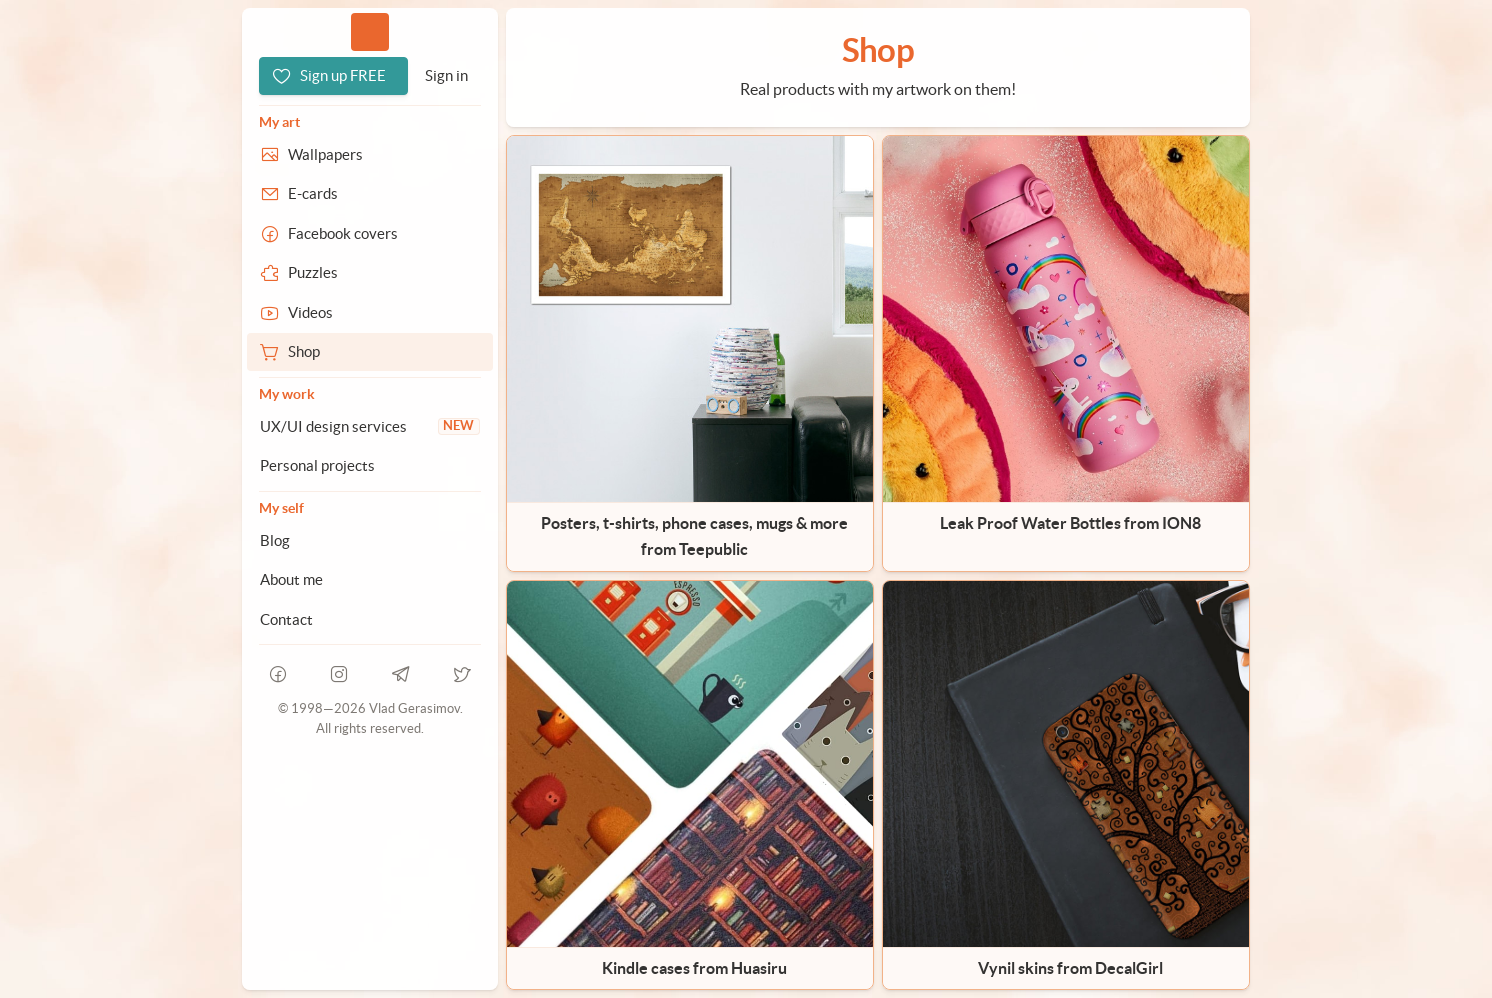  What do you see at coordinates (370, 155) in the screenshot?
I see `[Wallpapers]` at bounding box center [370, 155].